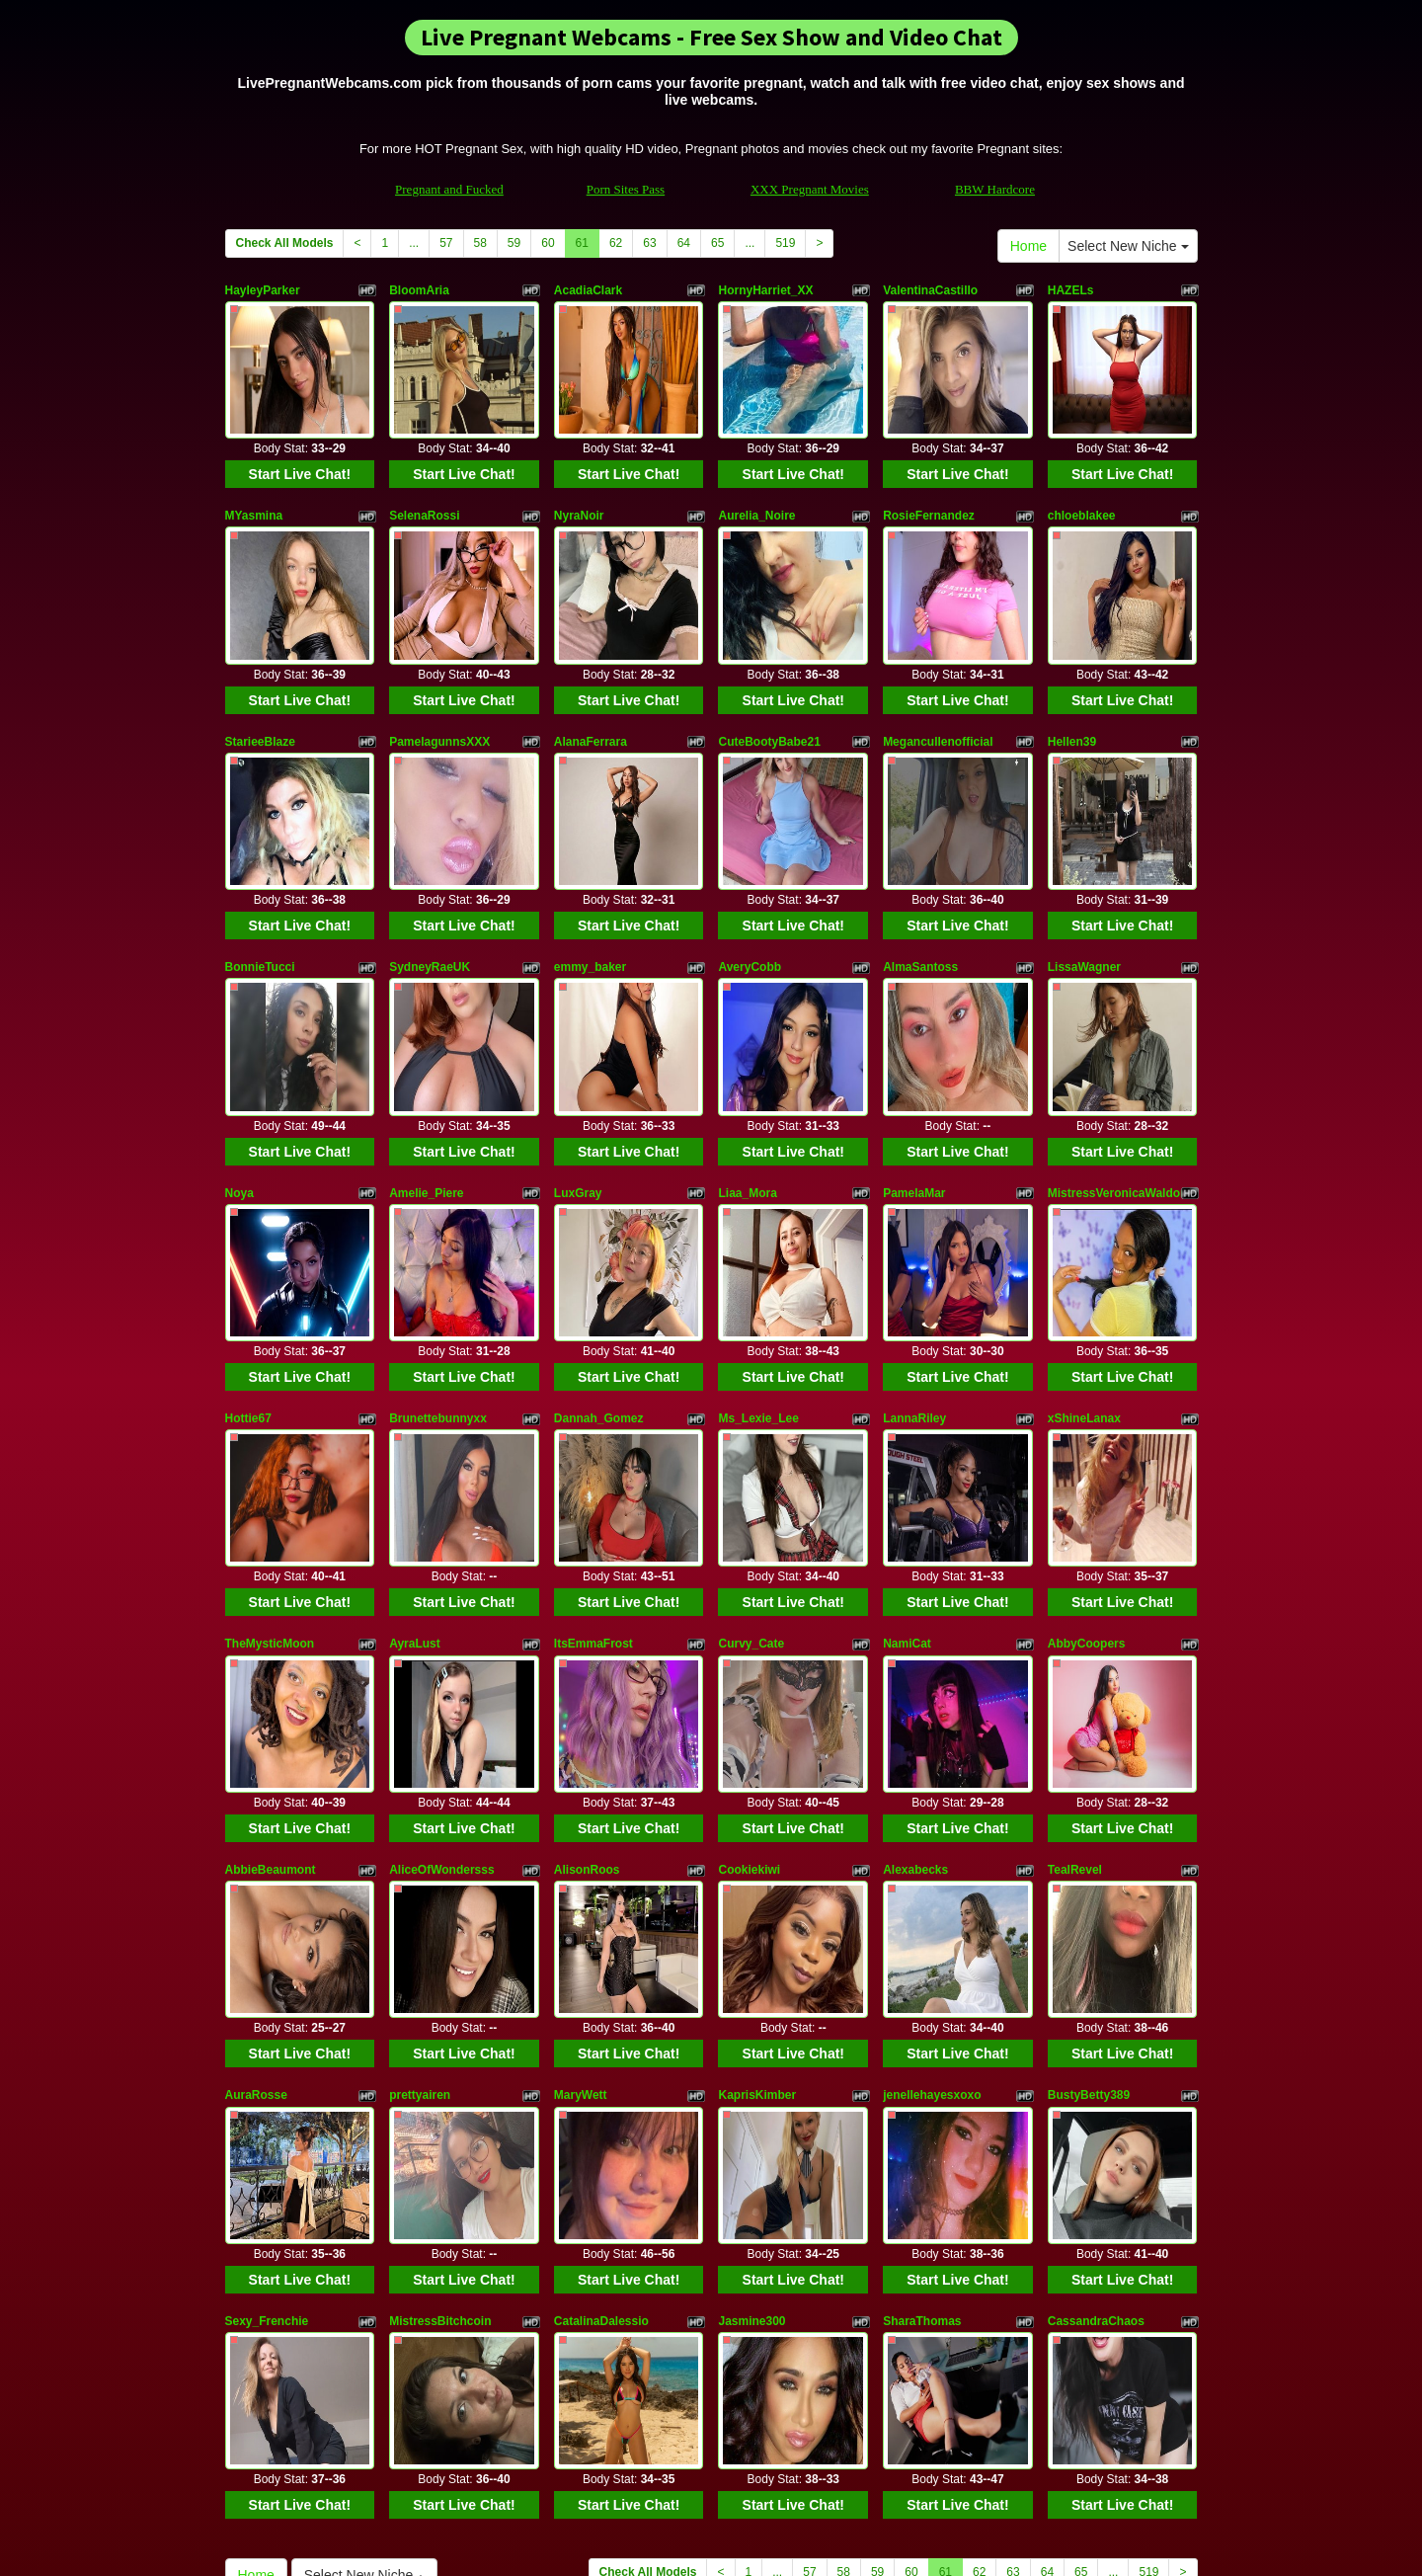  Describe the element at coordinates (1084, 1298) in the screenshot. I see `xShineLanax` at that location.